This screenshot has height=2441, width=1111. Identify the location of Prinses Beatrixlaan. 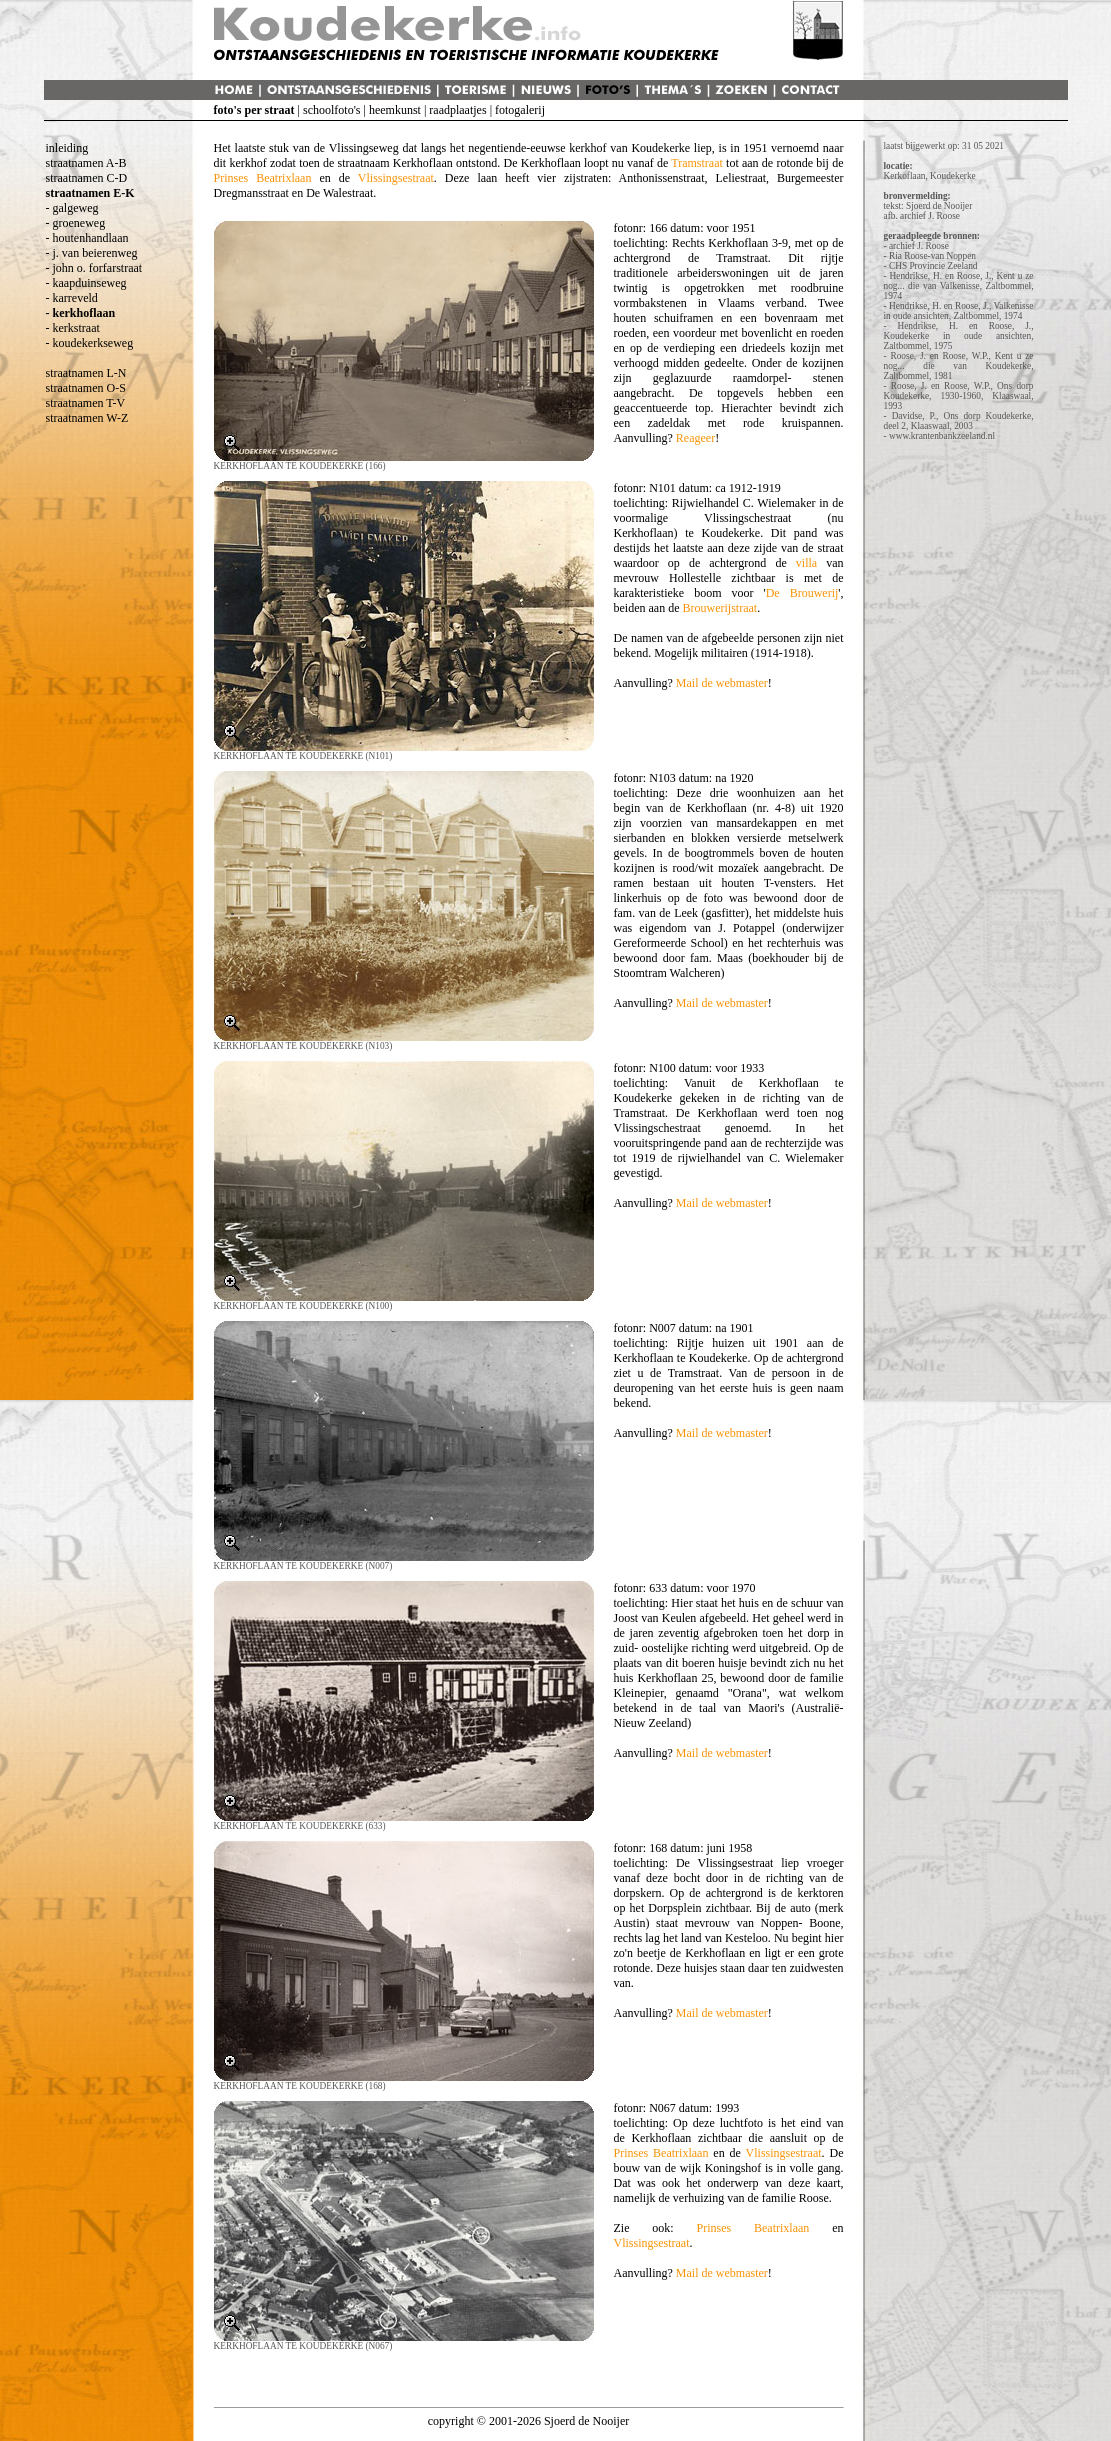
(263, 178).